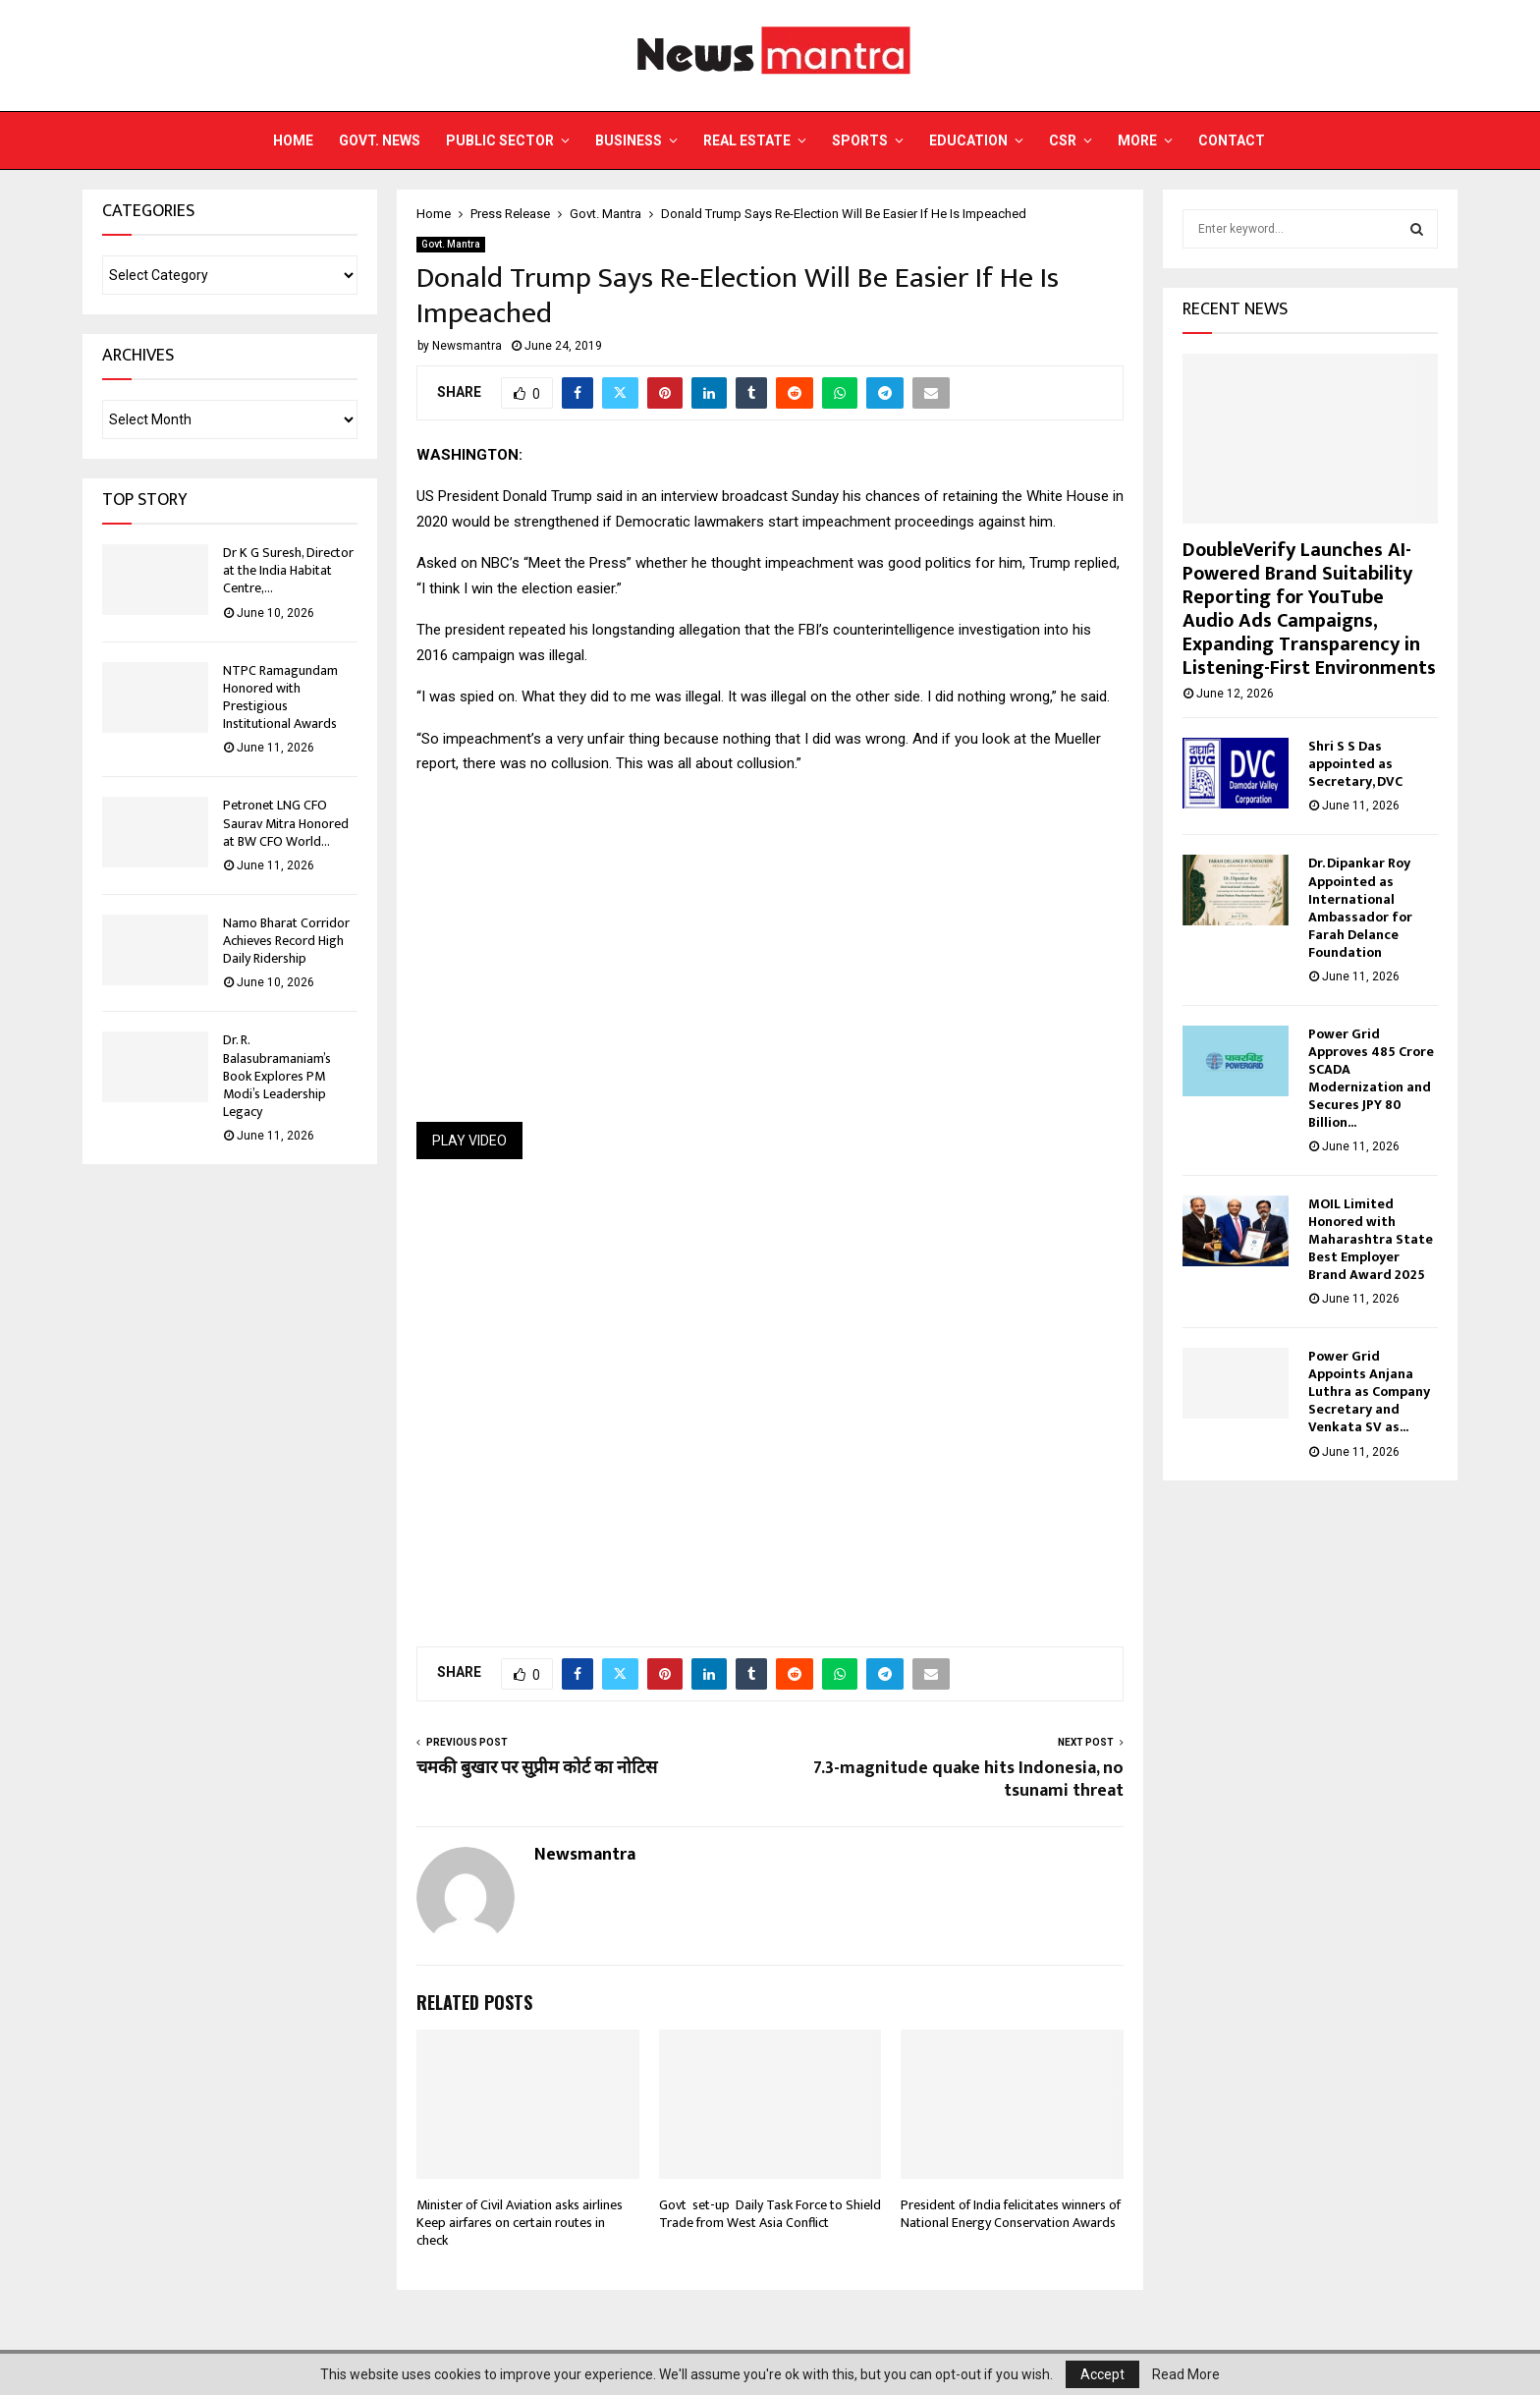 This screenshot has width=1540, height=2395. I want to click on 7.3-magnitude quake hits Indonesia, no tsunami threat, so click(968, 1780).